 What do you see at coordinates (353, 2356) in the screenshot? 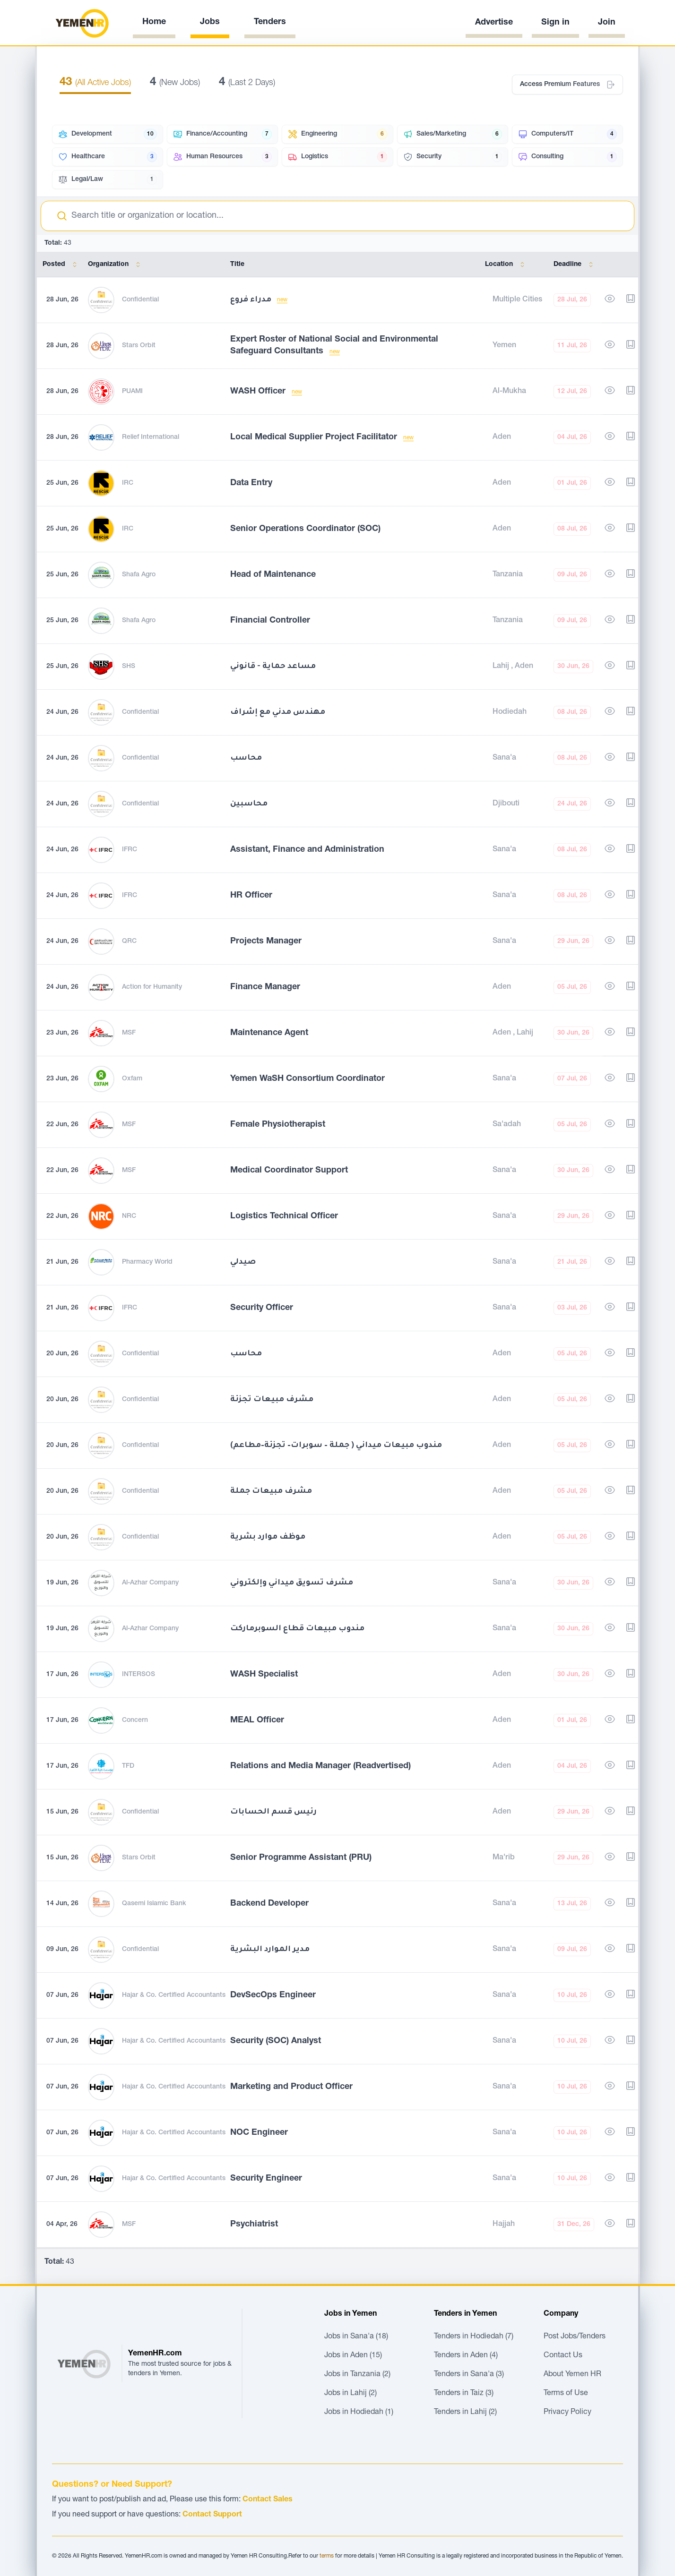
I see `Jobs in Aden (15)` at bounding box center [353, 2356].